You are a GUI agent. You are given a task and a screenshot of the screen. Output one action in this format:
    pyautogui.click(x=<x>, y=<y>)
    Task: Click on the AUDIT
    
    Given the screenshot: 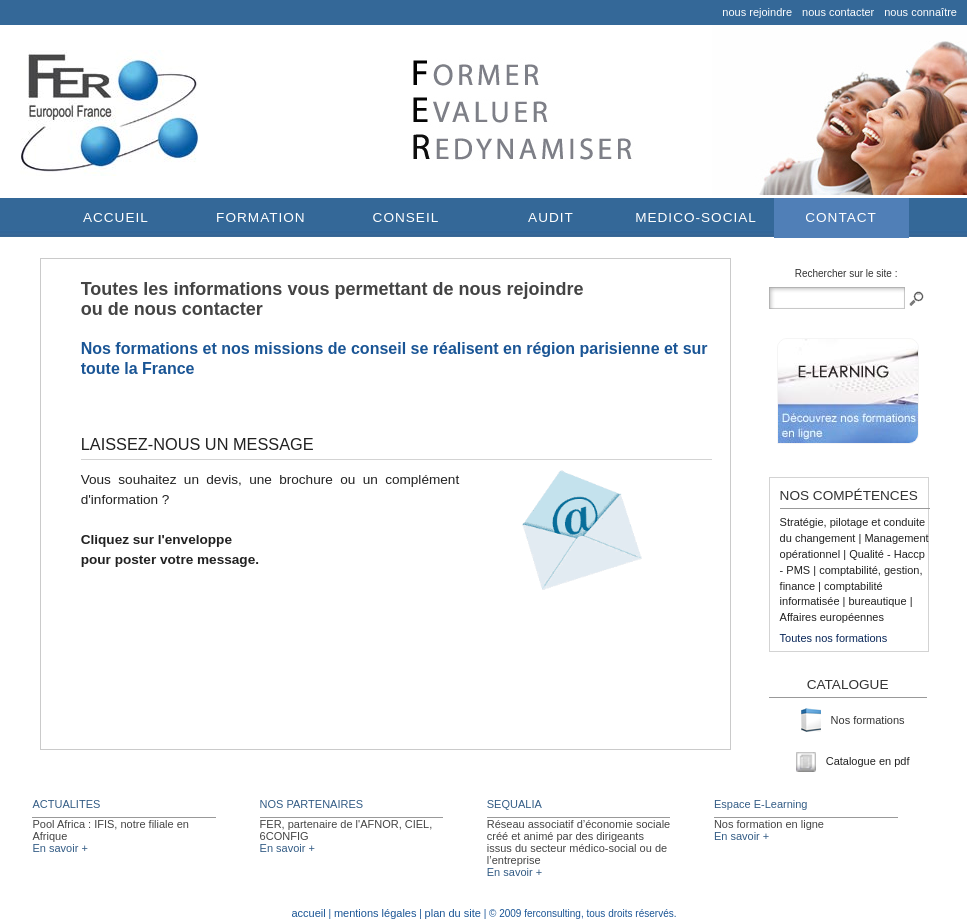 What is the action you would take?
    pyautogui.click(x=551, y=217)
    